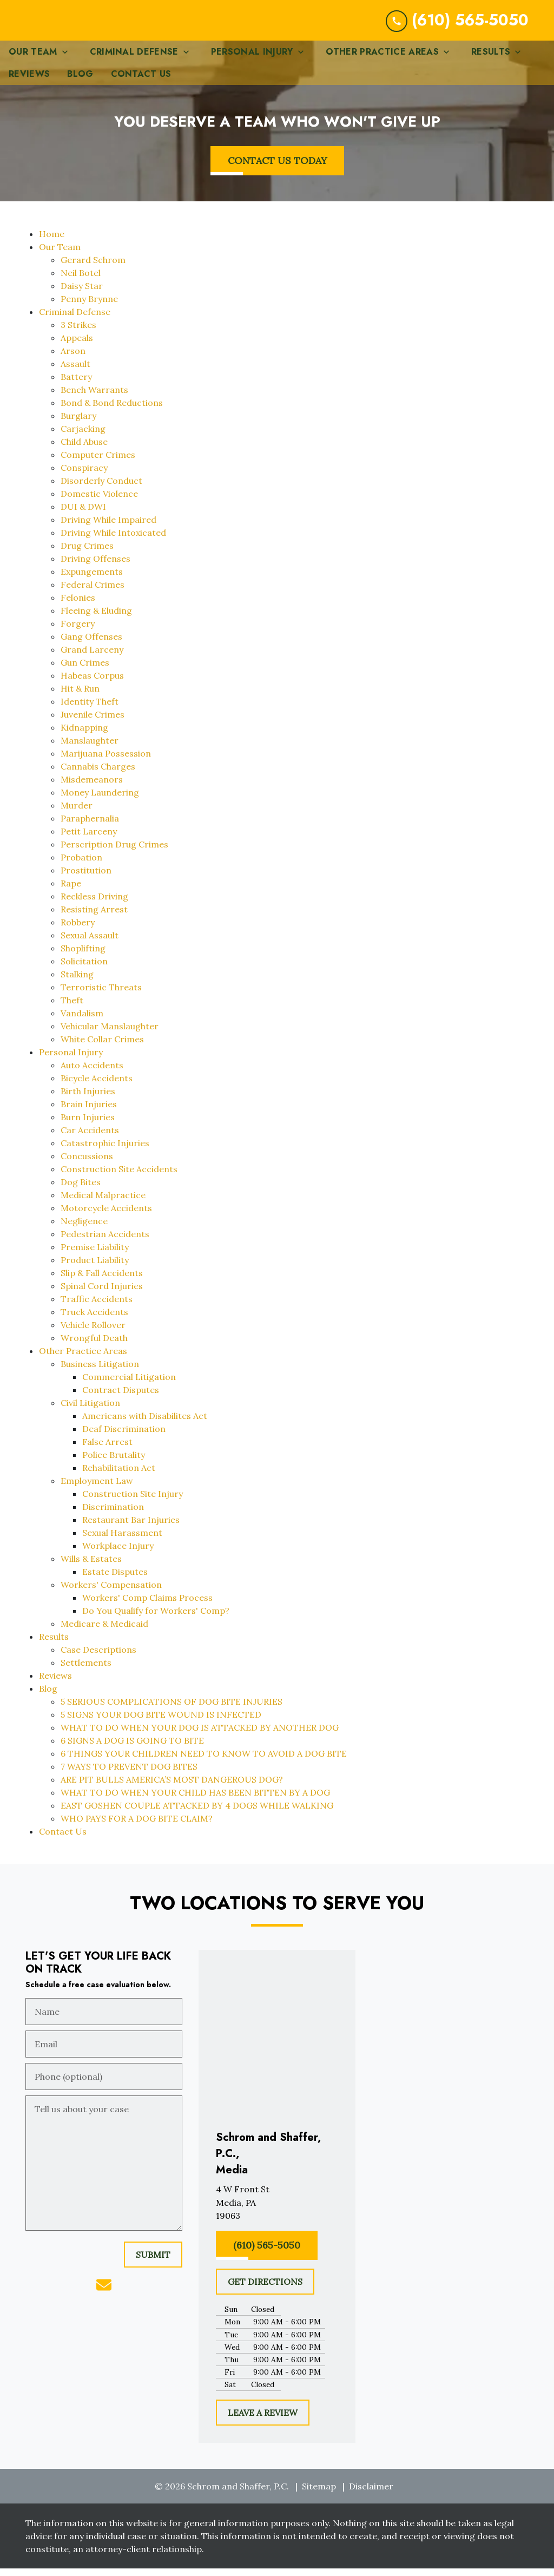  Describe the element at coordinates (144, 1424) in the screenshot. I see `Americans with Disabilites Act [detail for Americans with Disabilites Act]` at that location.